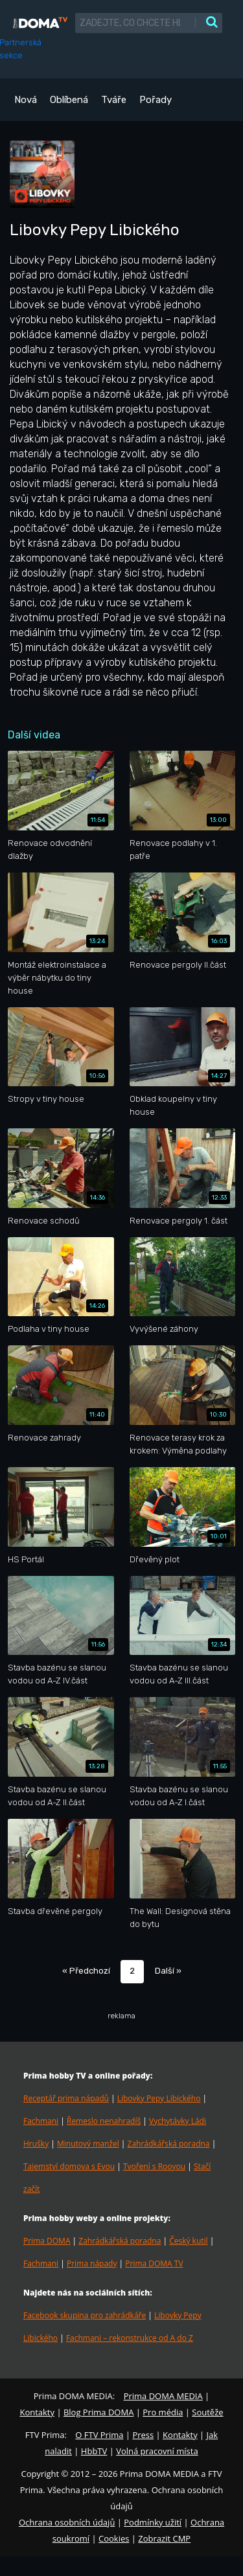 This screenshot has height=2576, width=243. I want to click on Podmínky užití, so click(152, 2522).